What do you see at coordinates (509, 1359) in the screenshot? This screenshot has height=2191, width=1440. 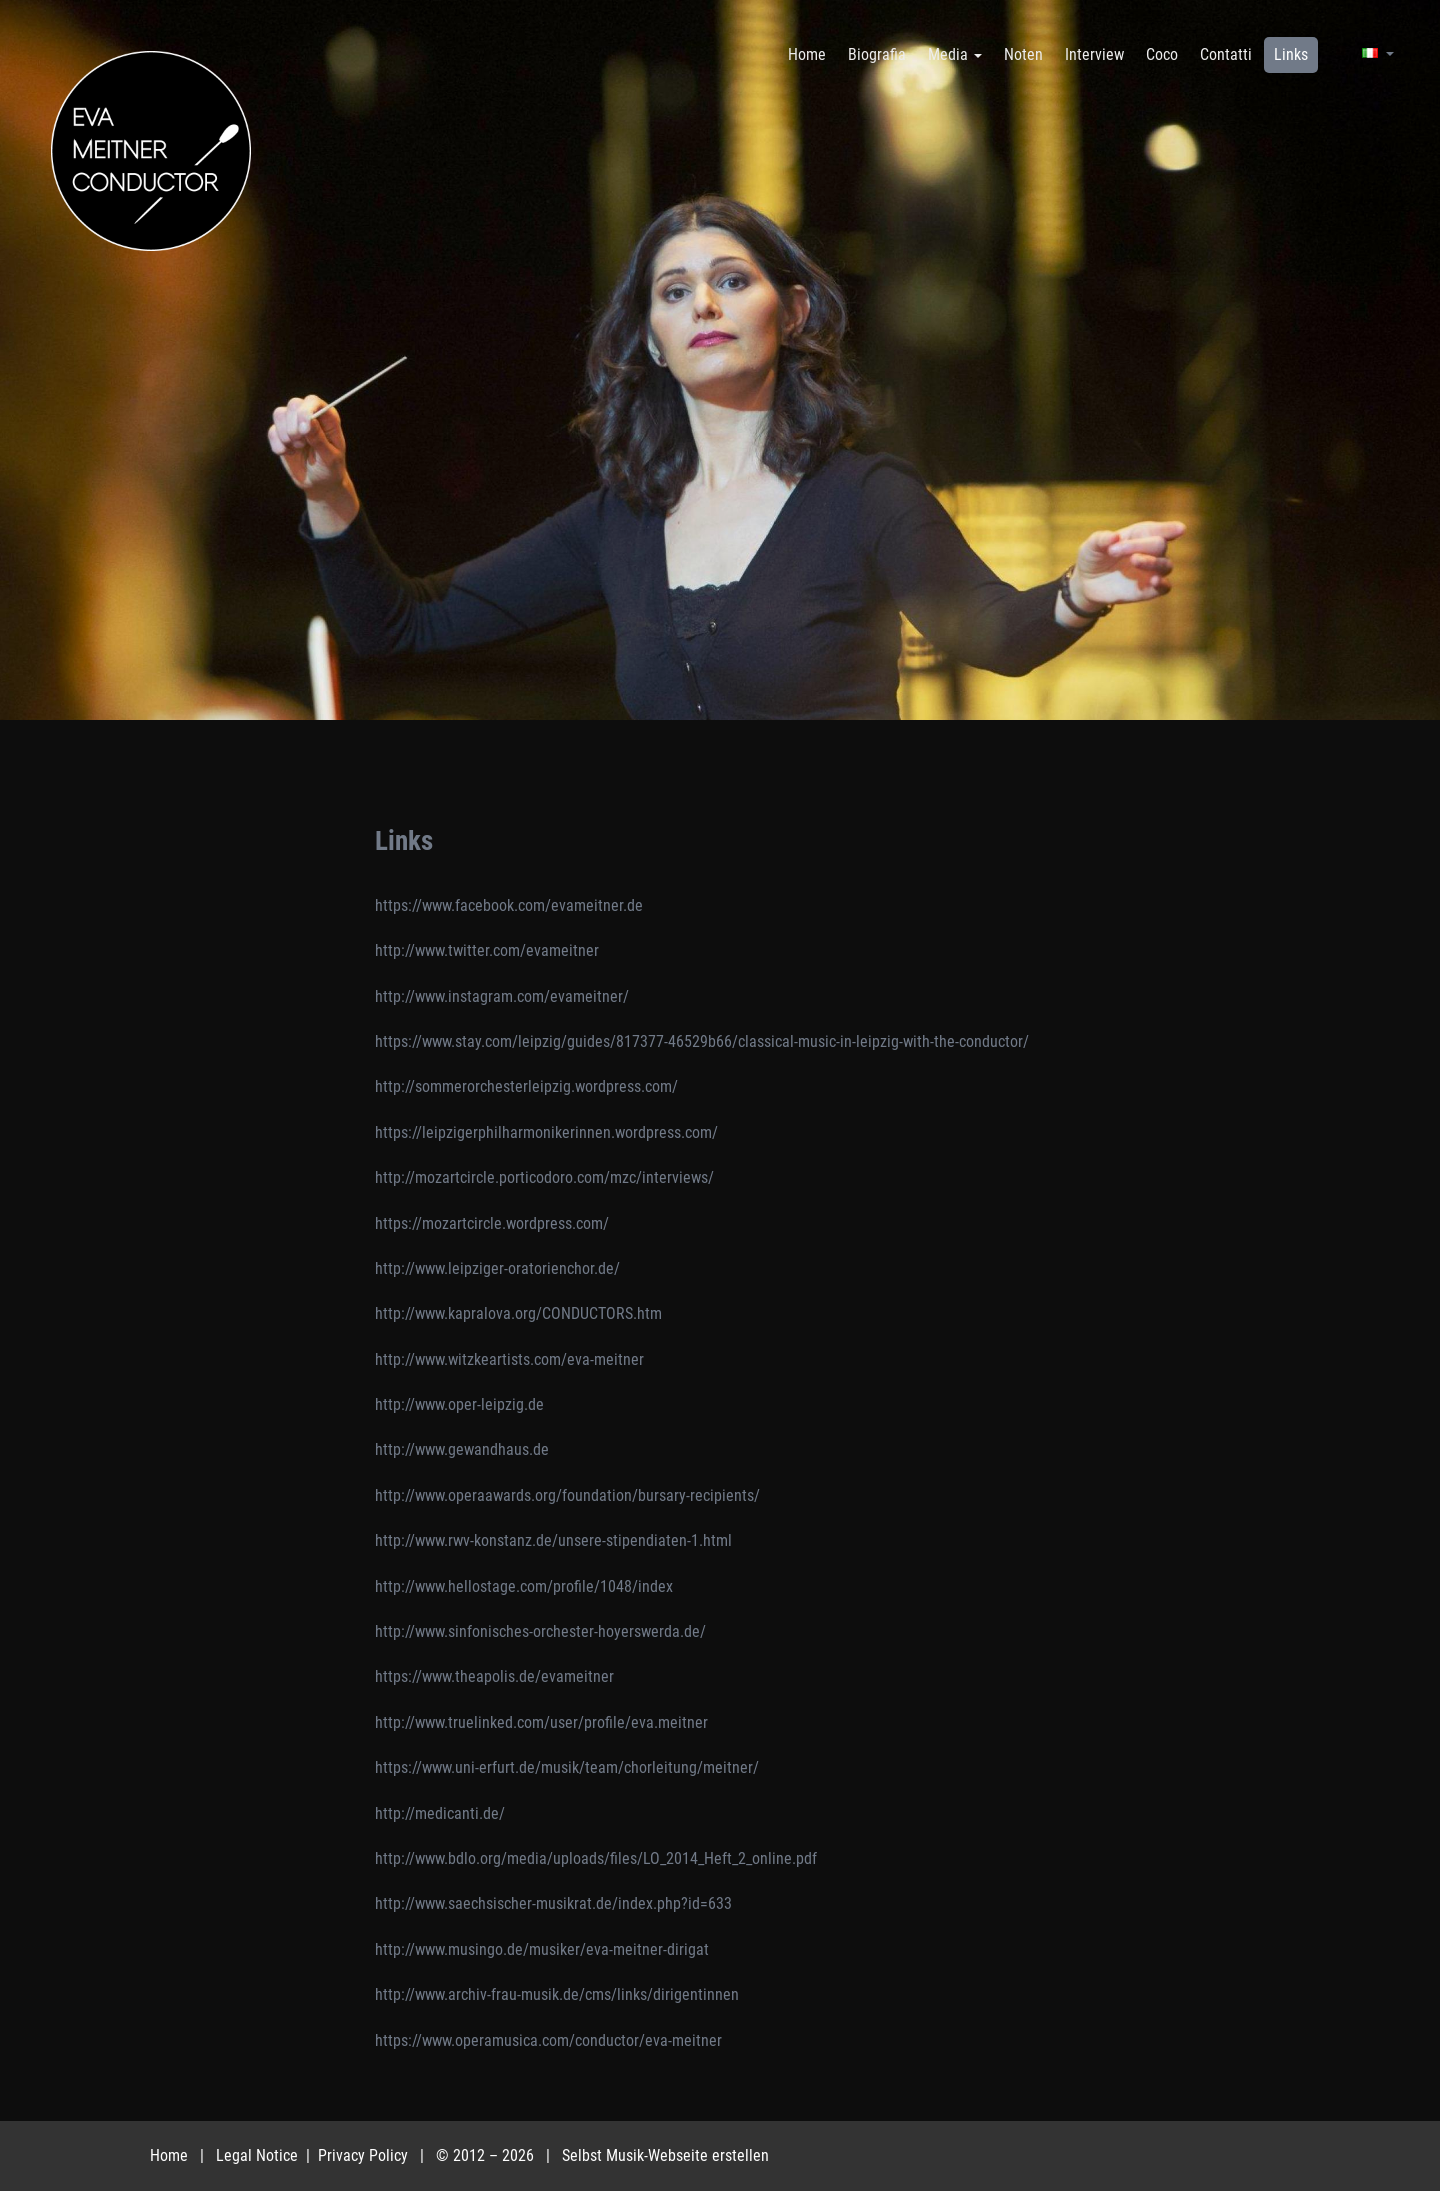 I see `http://www.witzkeartists.com/eva-meitner` at bounding box center [509, 1359].